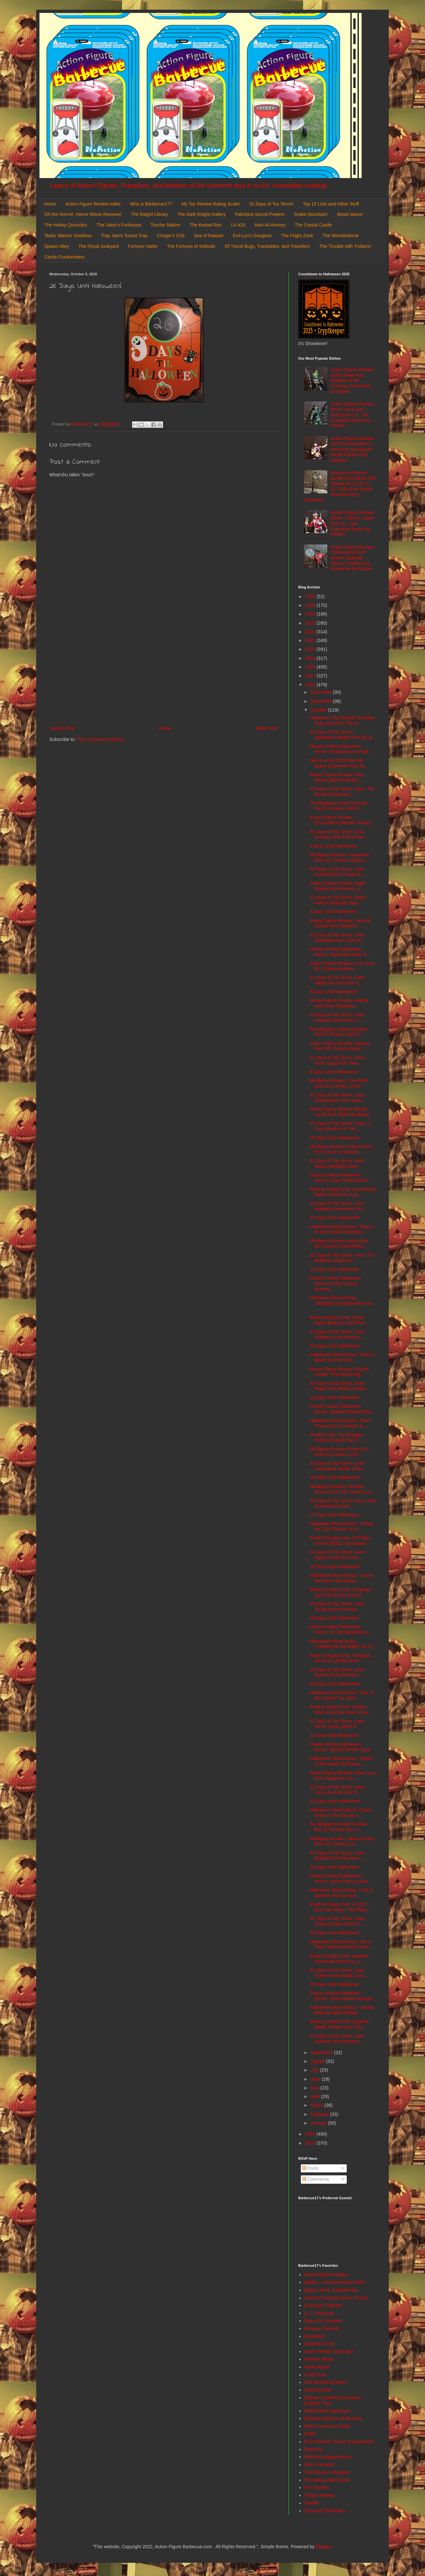 The image size is (425, 2576). Describe the element at coordinates (319, 2313) in the screenshot. I see `D. I. Treasures` at that location.